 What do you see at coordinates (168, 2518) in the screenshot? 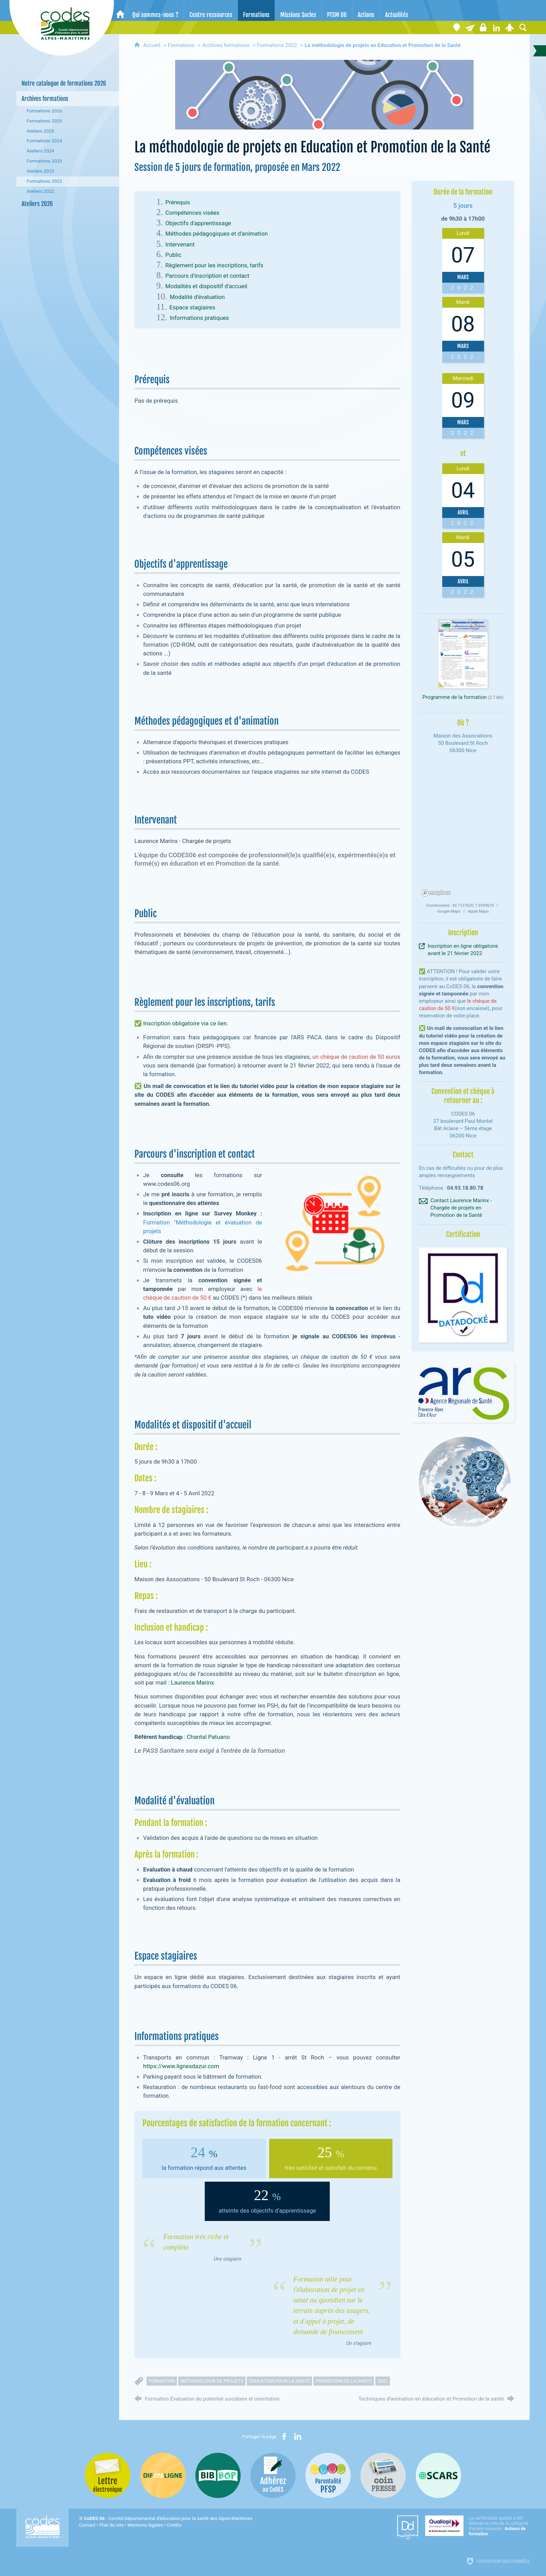
I see `- Comité Départemental d'éducation pour la santé des Alpes-Maritimes` at bounding box center [168, 2518].